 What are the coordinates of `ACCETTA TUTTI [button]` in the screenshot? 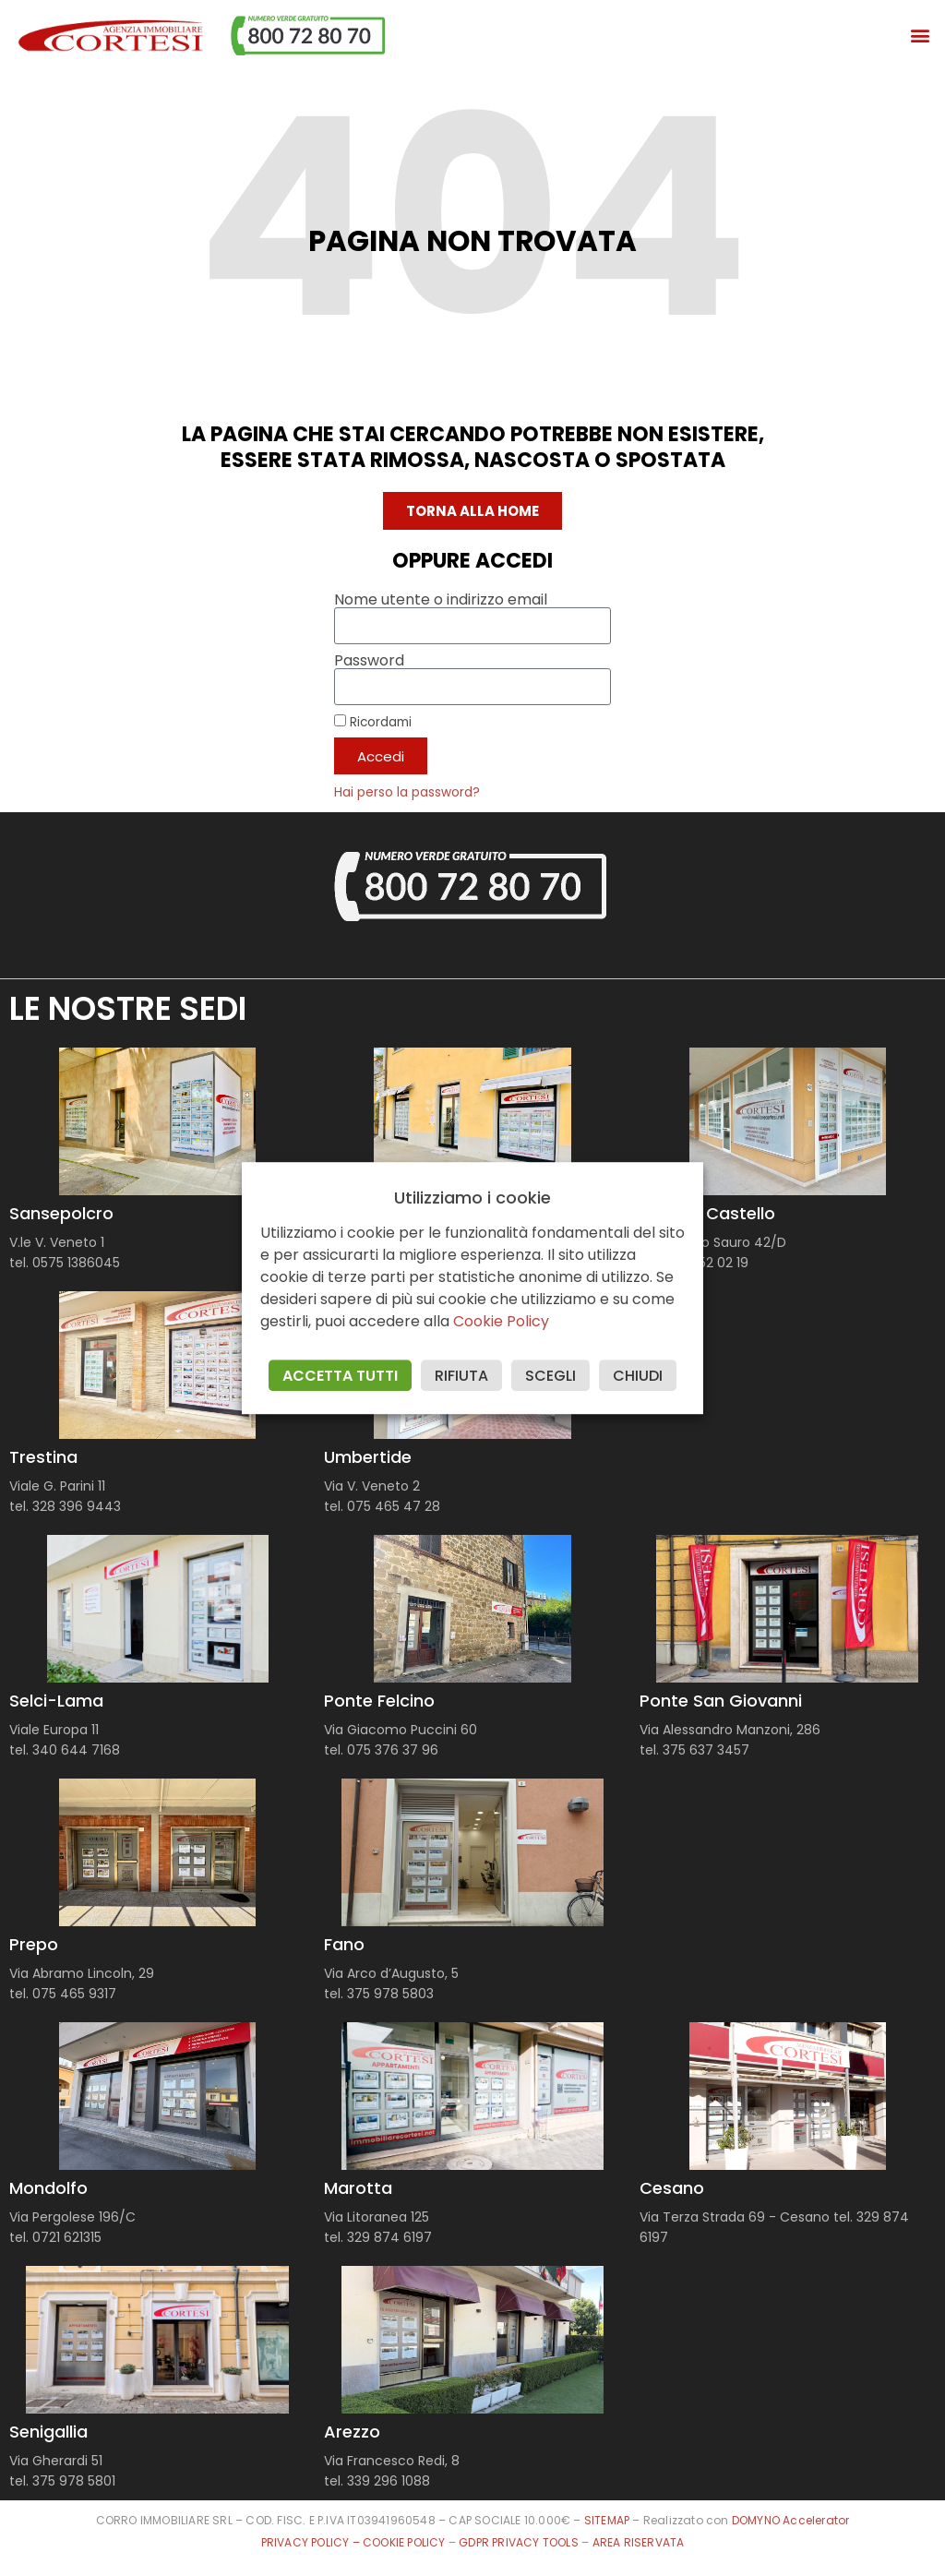 It's located at (340, 1375).